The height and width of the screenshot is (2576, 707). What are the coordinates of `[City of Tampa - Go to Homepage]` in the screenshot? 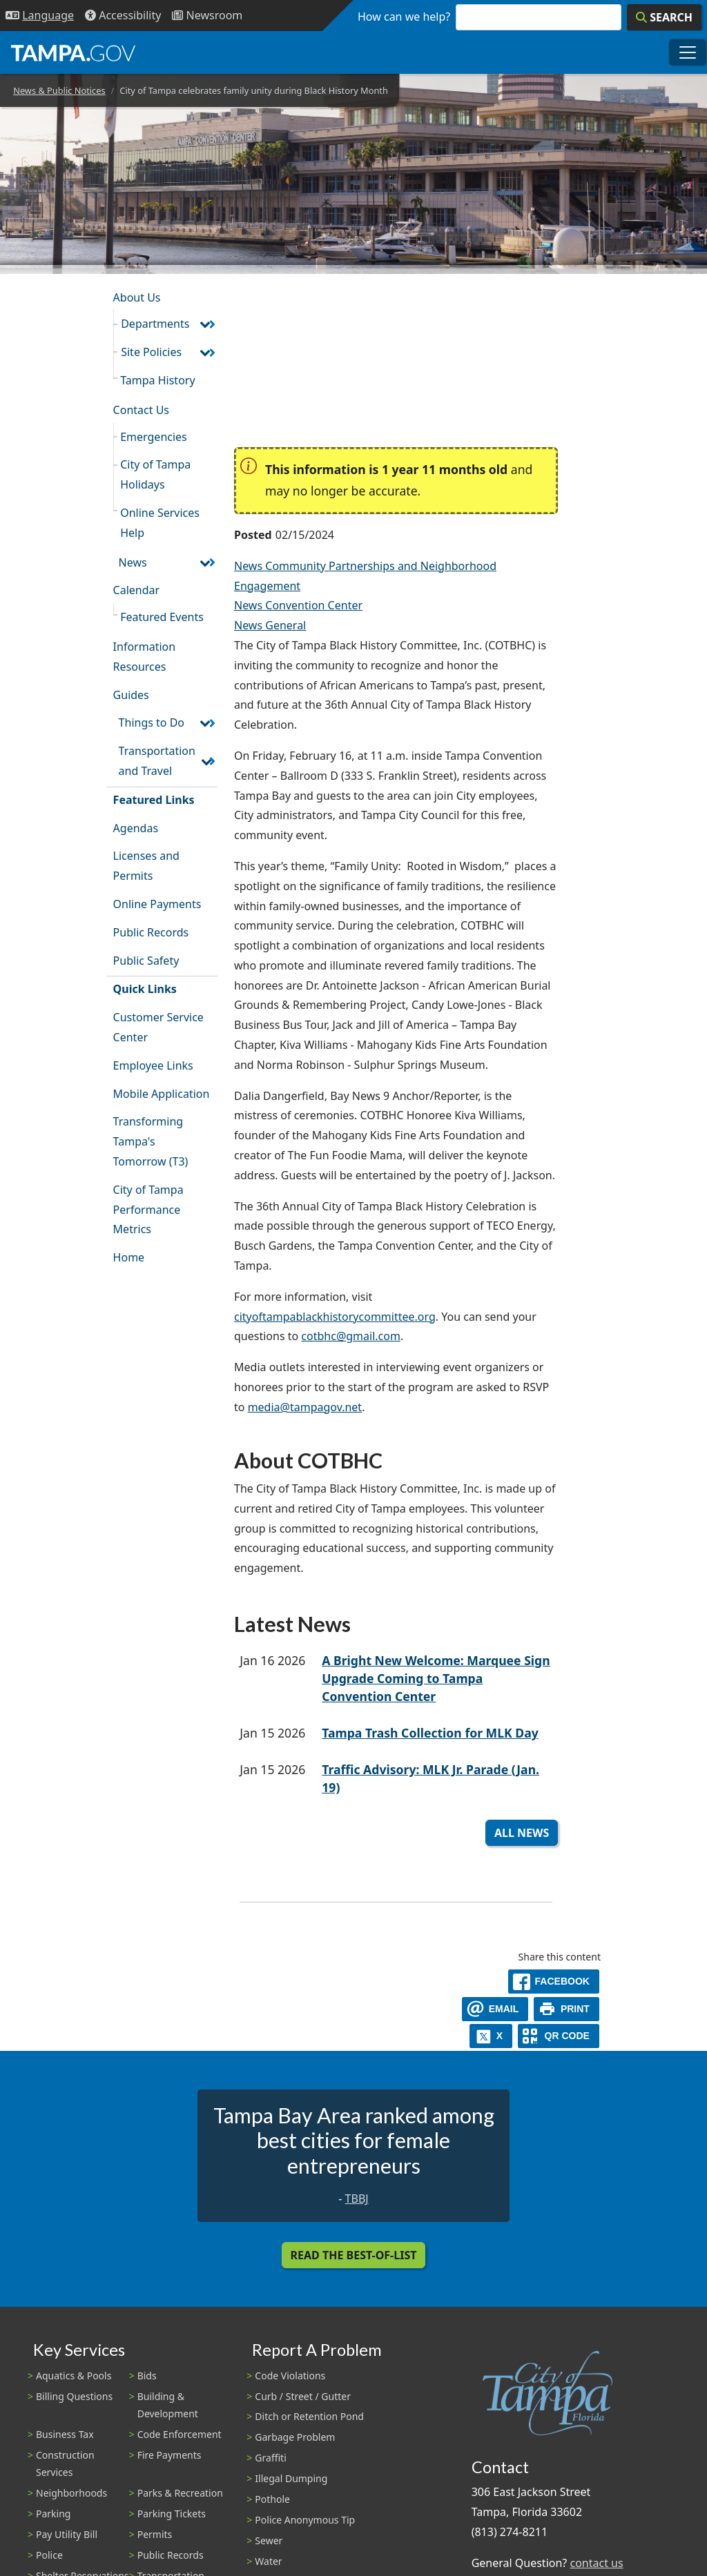 It's located at (73, 52).